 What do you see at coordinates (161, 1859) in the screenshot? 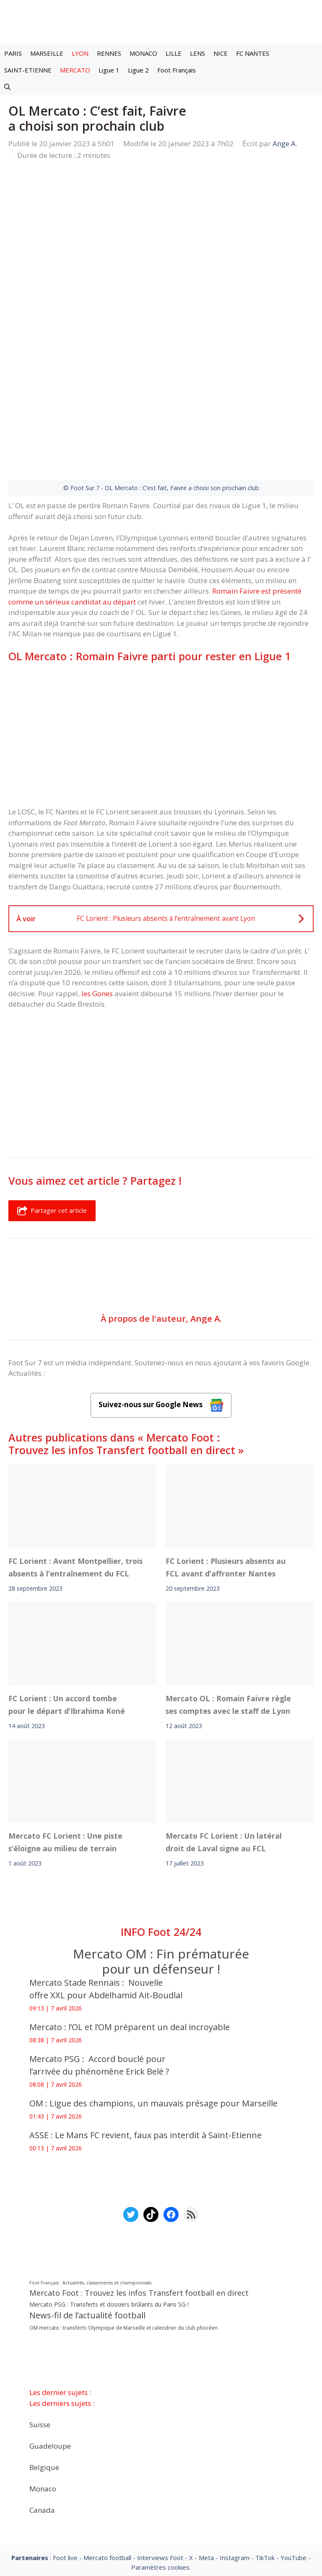
I see `Mercato OM : Fin prématurée pour un défenseur !` at bounding box center [161, 1859].